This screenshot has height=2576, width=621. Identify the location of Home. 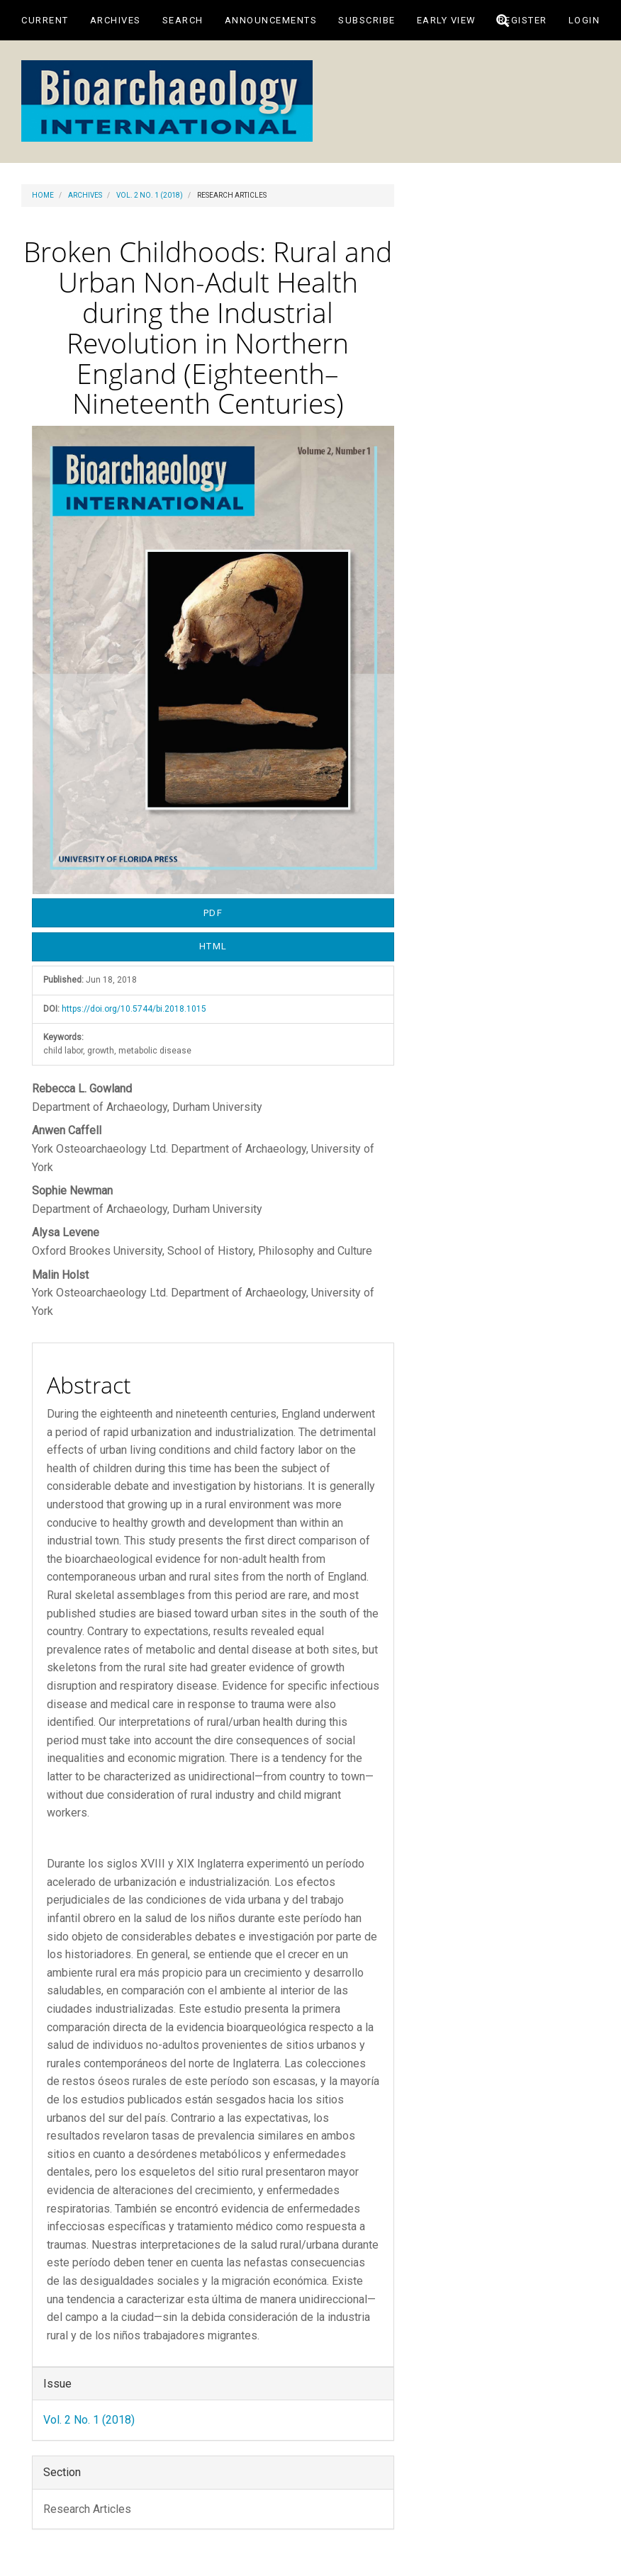
(43, 195).